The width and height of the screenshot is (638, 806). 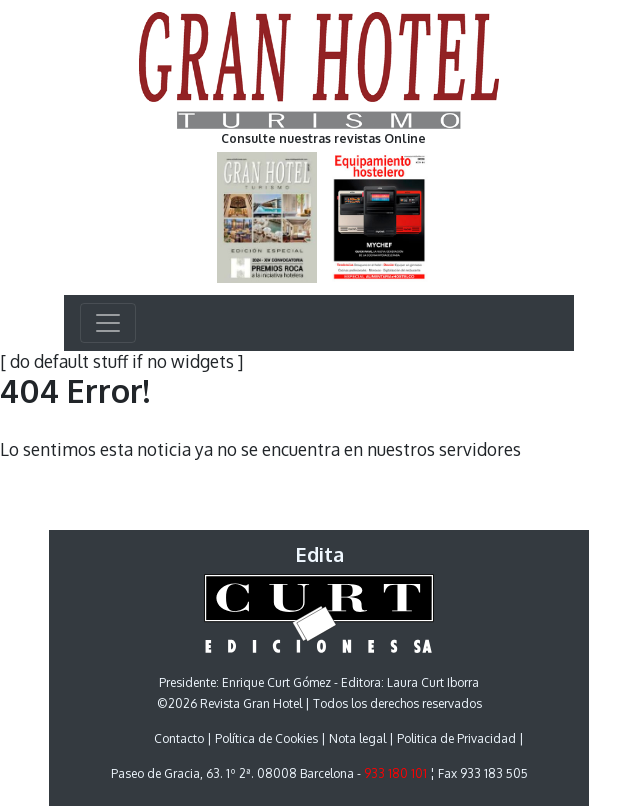 I want to click on [Toggle navigation], so click(x=108, y=323).